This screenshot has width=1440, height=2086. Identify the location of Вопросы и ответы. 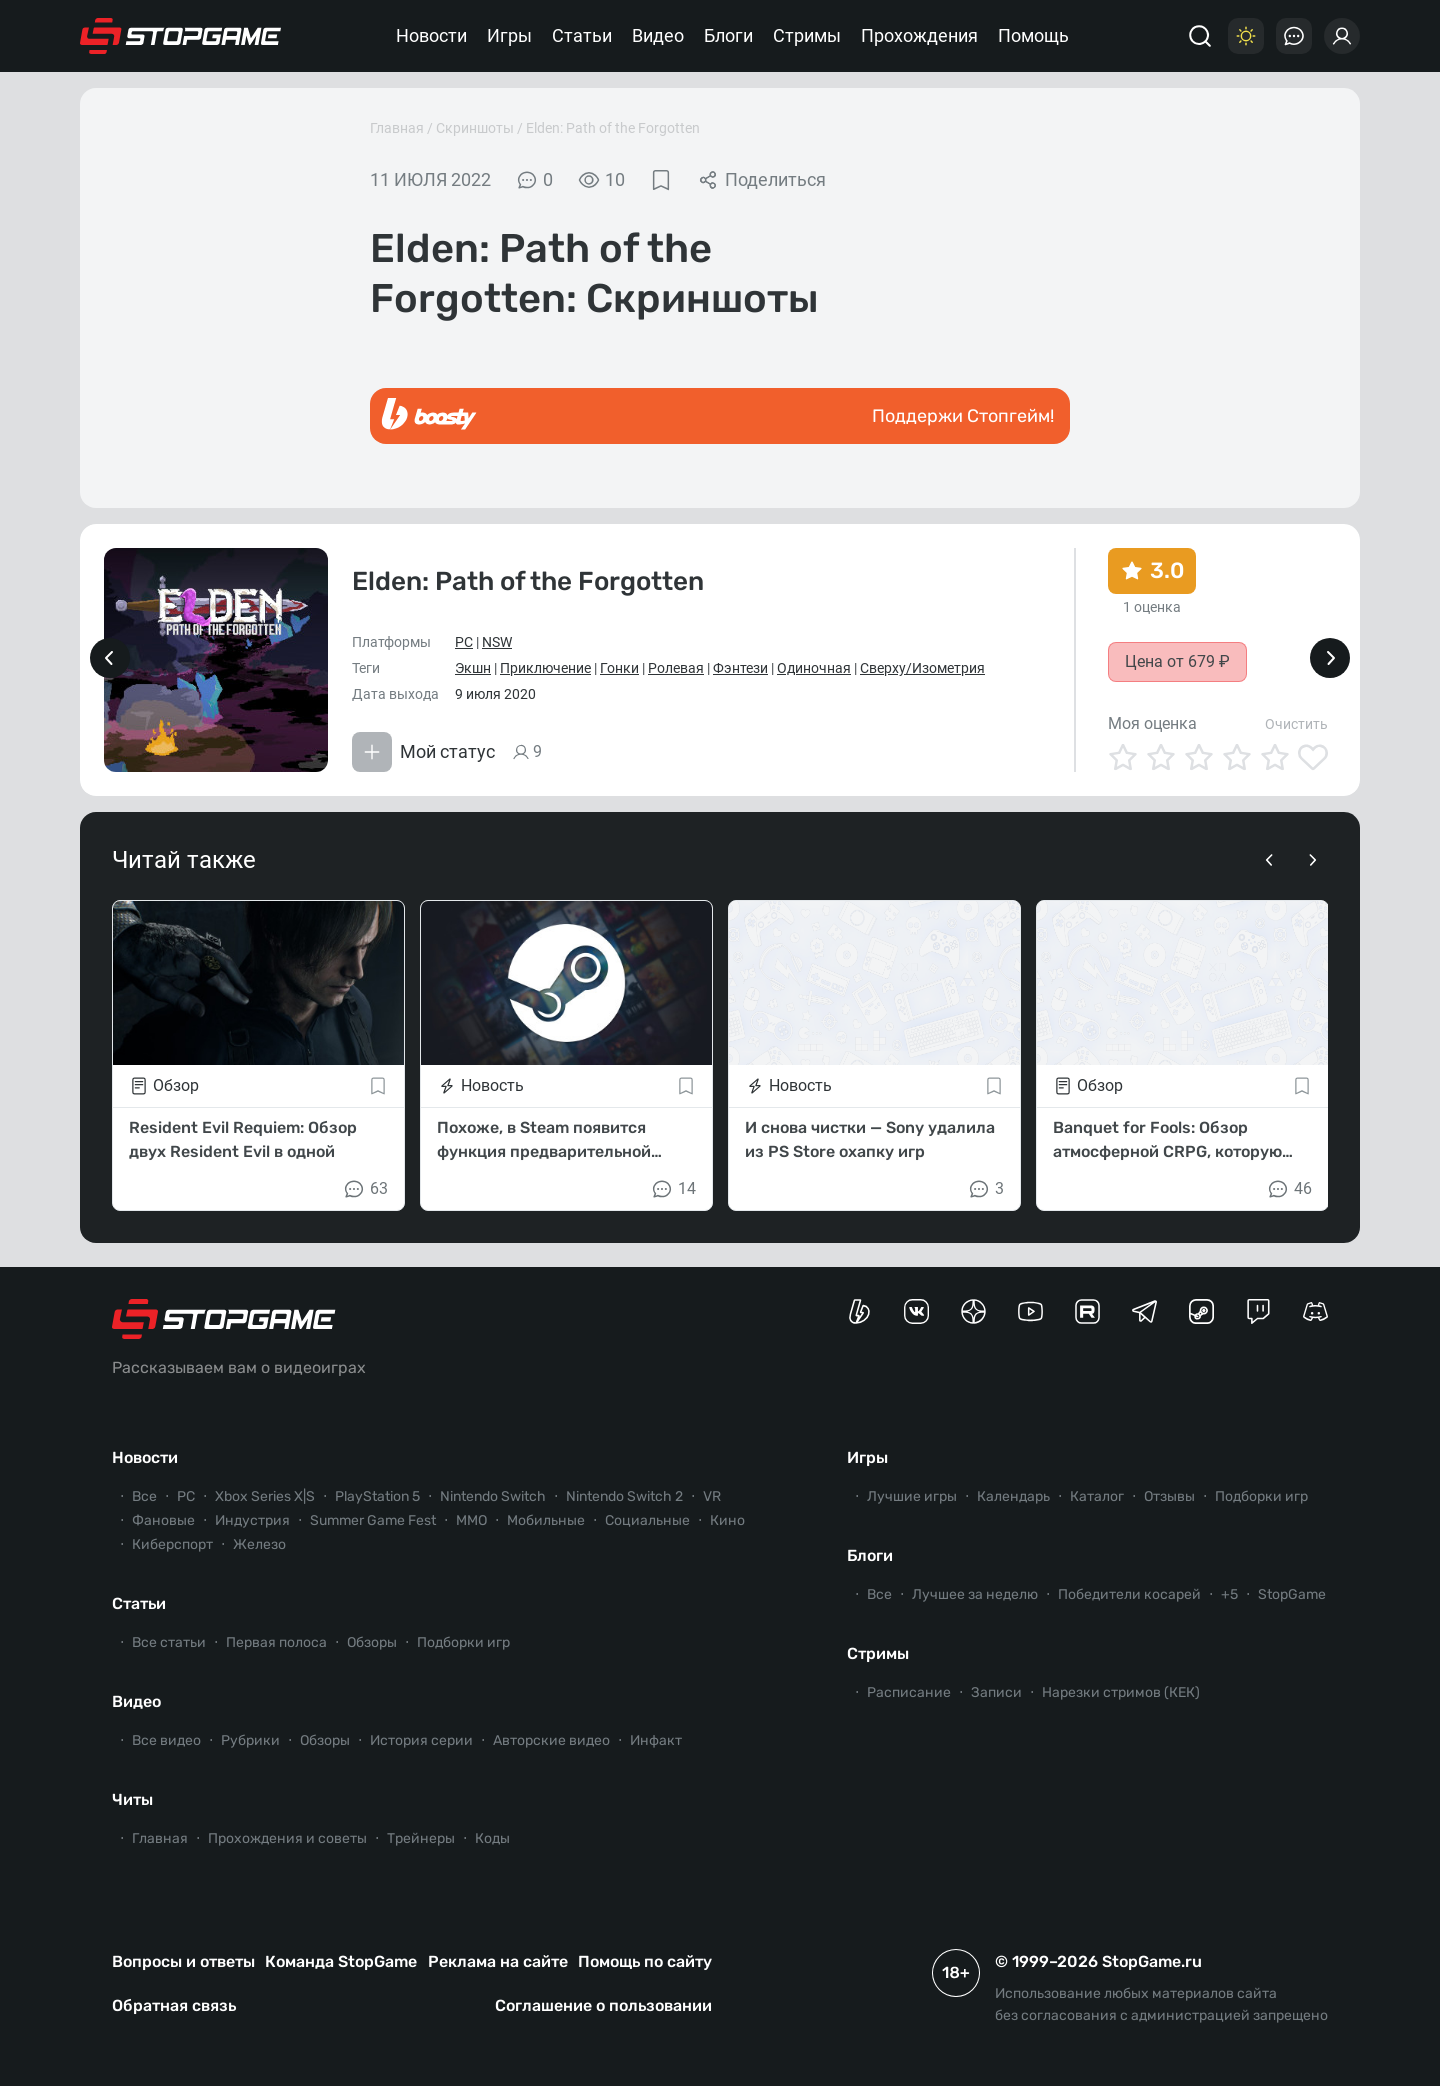
(183, 1961).